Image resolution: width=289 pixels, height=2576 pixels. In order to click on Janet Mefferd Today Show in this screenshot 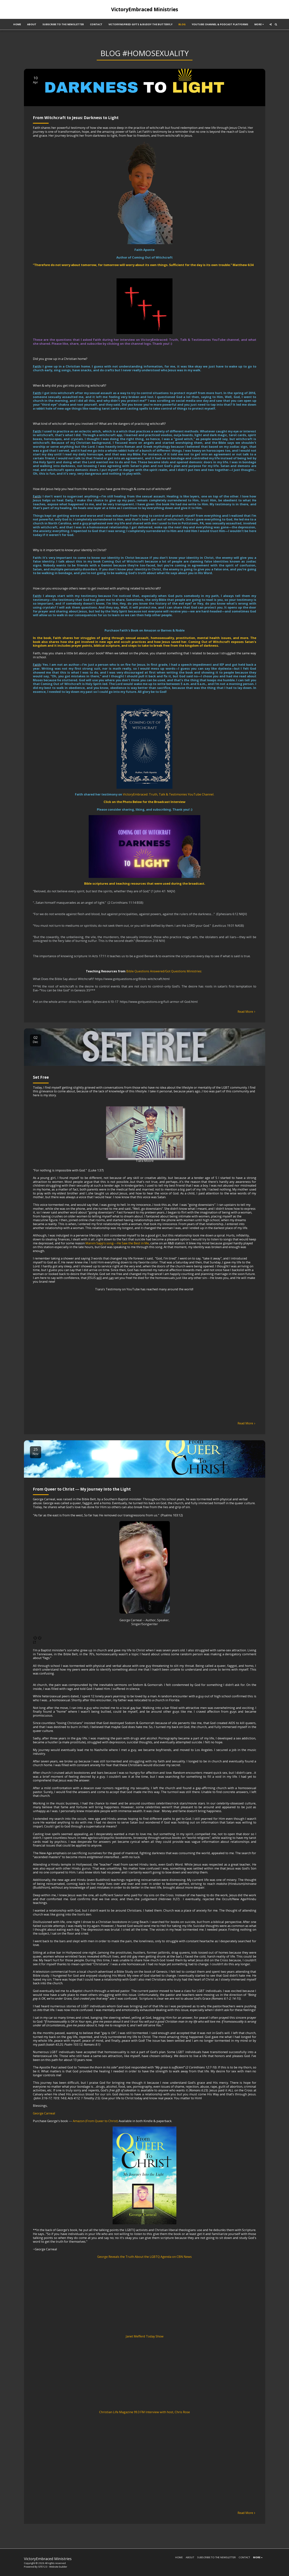, I will do `click(144, 2336)`.